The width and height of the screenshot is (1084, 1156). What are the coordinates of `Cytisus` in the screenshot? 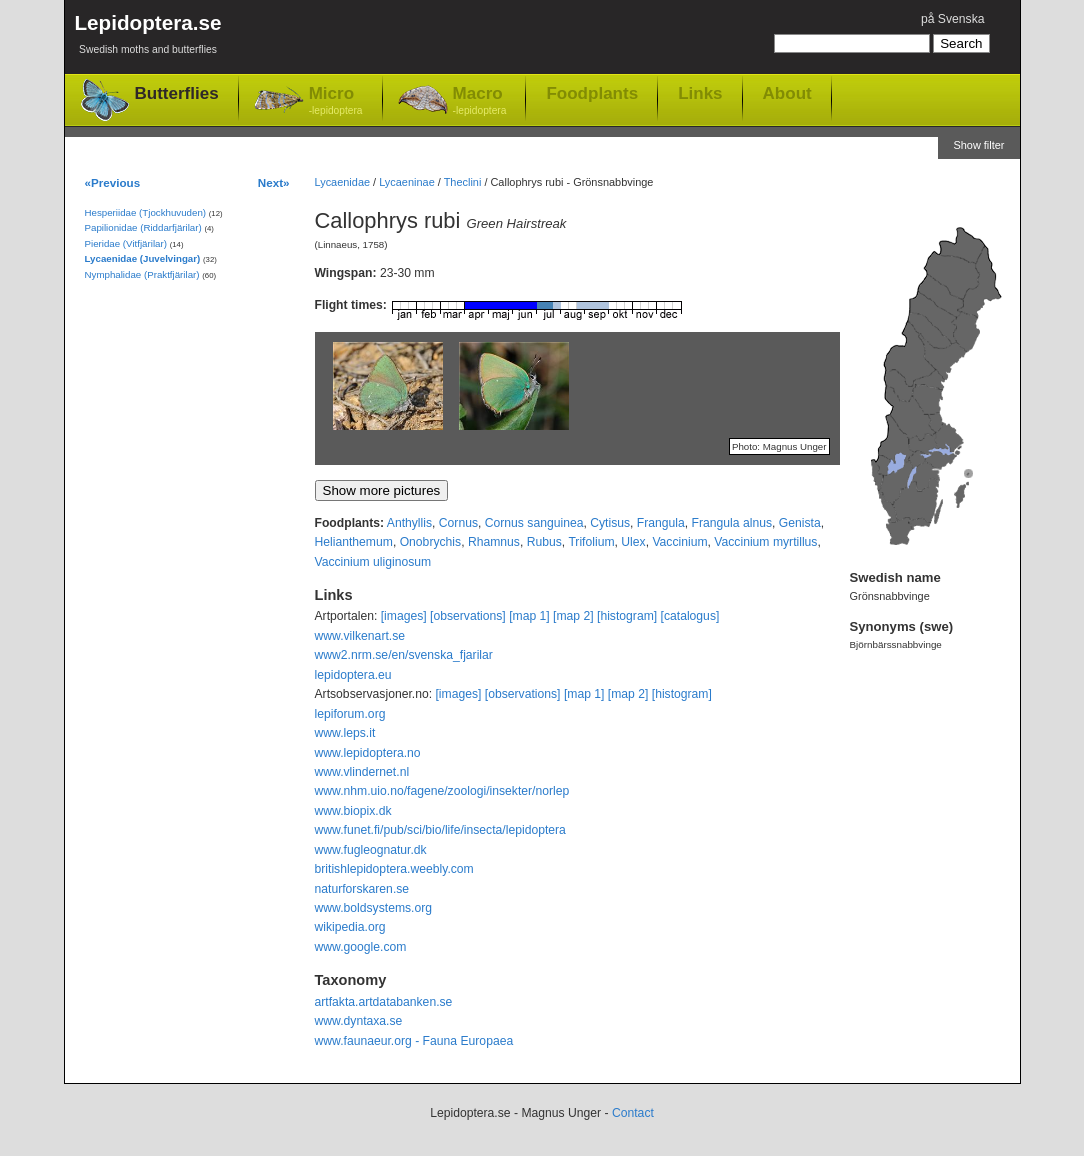 It's located at (610, 523).